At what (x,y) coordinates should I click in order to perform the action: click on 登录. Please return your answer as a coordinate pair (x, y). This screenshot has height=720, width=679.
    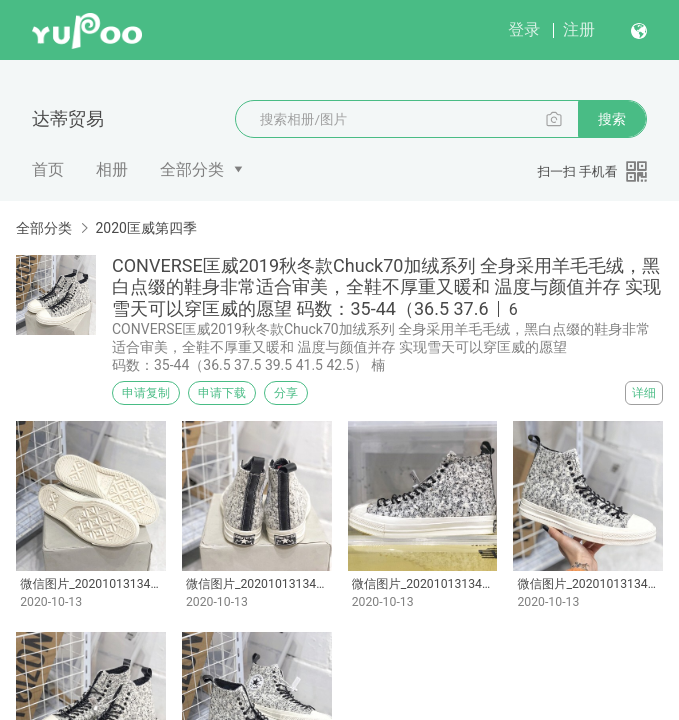
    Looking at the image, I should click on (524, 29).